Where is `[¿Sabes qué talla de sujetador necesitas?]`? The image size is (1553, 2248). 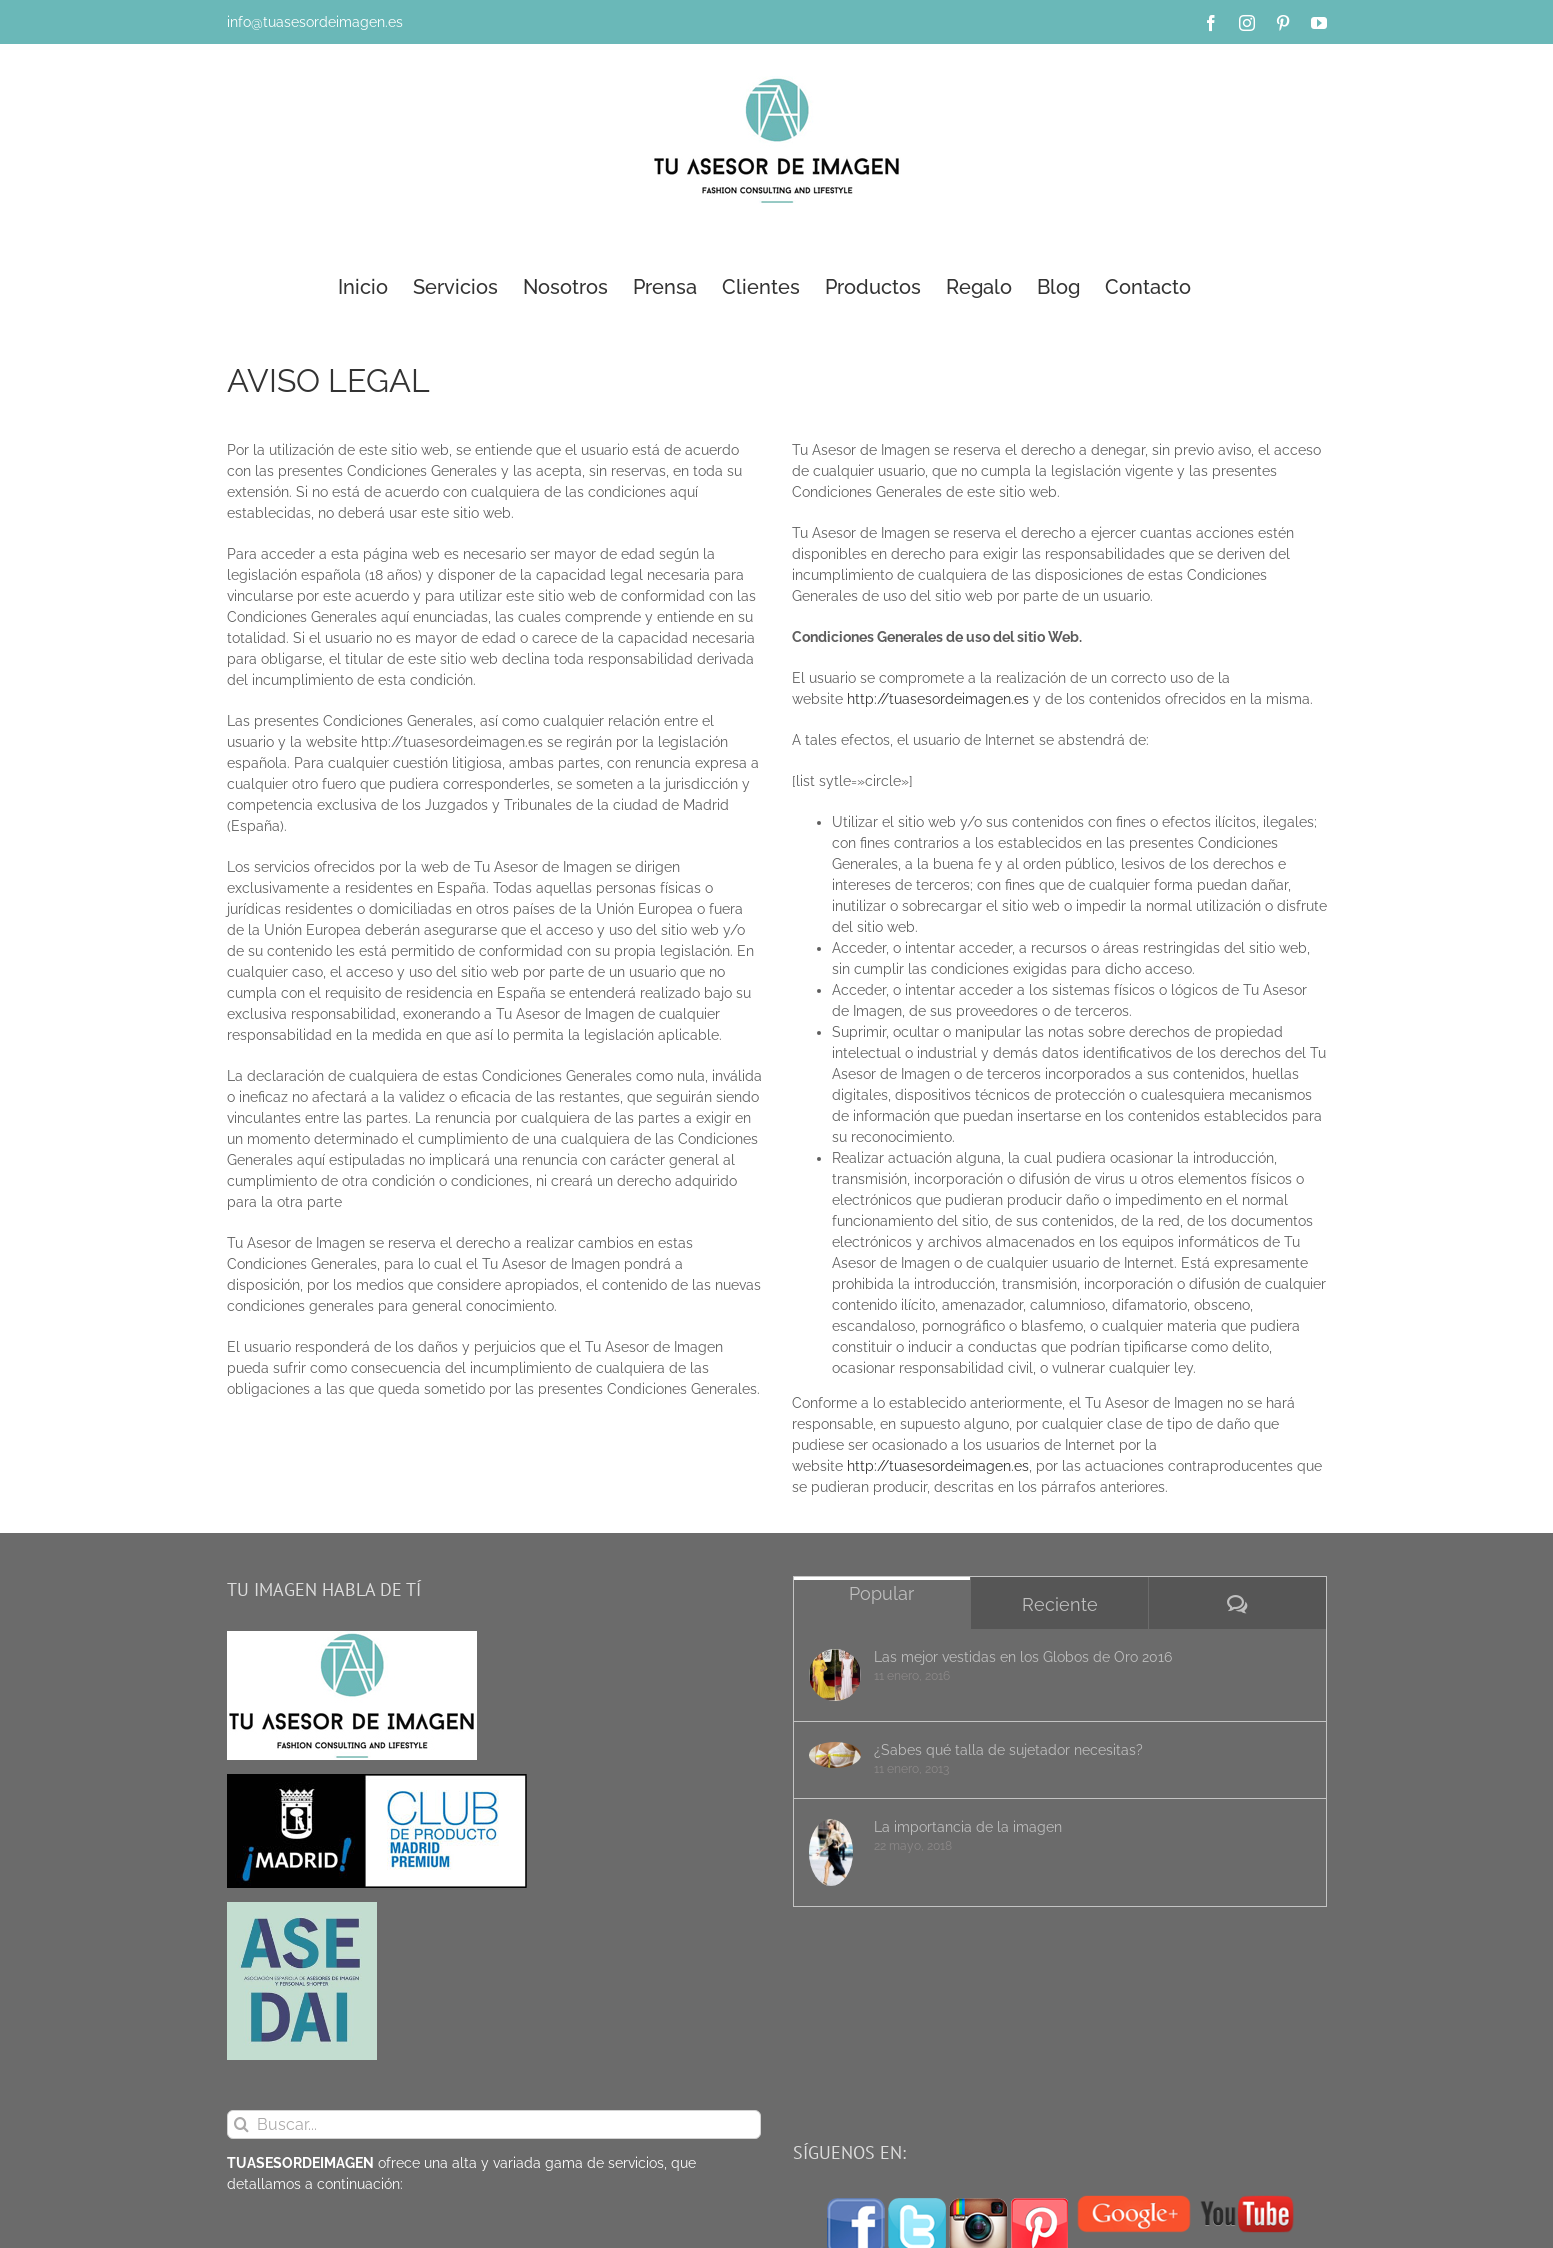
[¿Sabes qué talla de sujetador necesitas?] is located at coordinates (835, 1755).